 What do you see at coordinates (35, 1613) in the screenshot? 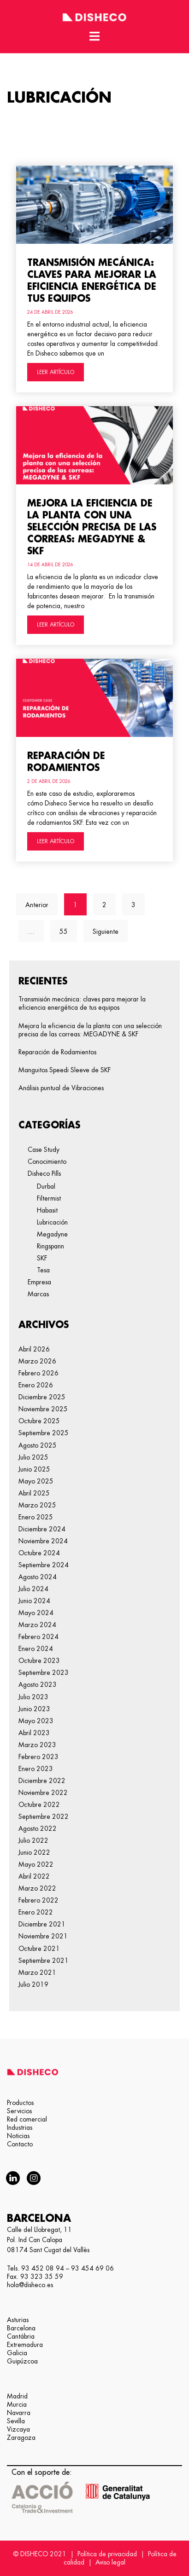
I see `mayo 2024` at bounding box center [35, 1613].